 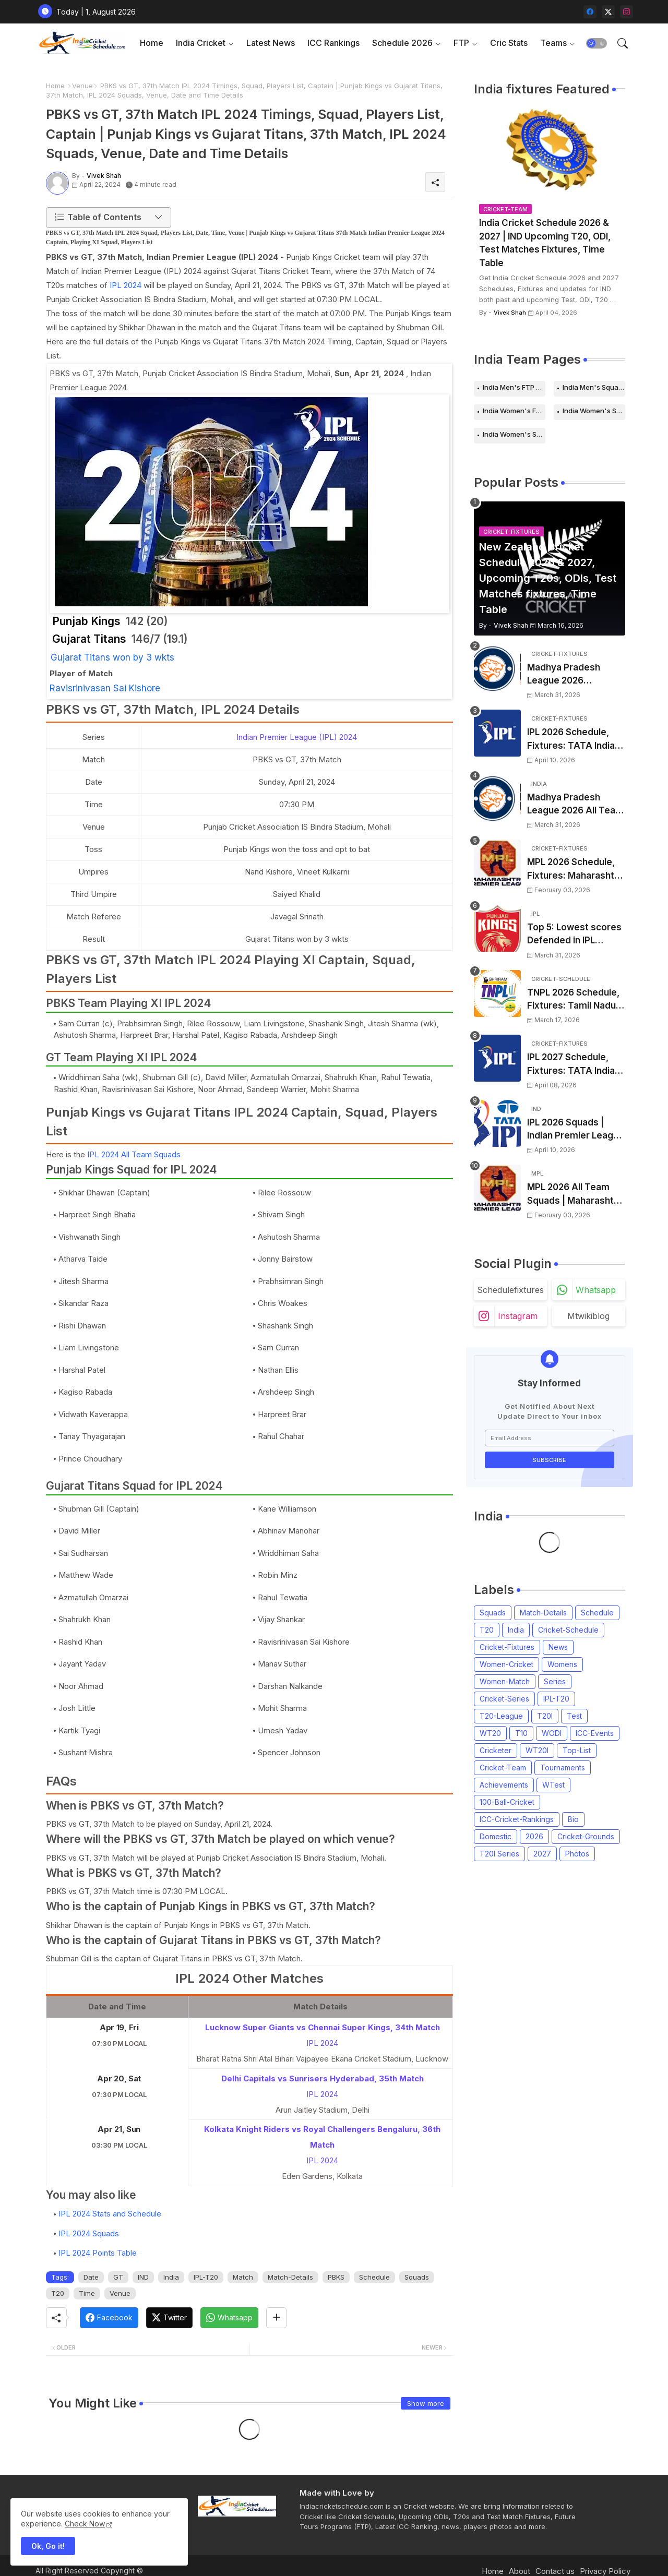 What do you see at coordinates (134, 1154) in the screenshot?
I see `IPL 2024 All Team Squads` at bounding box center [134, 1154].